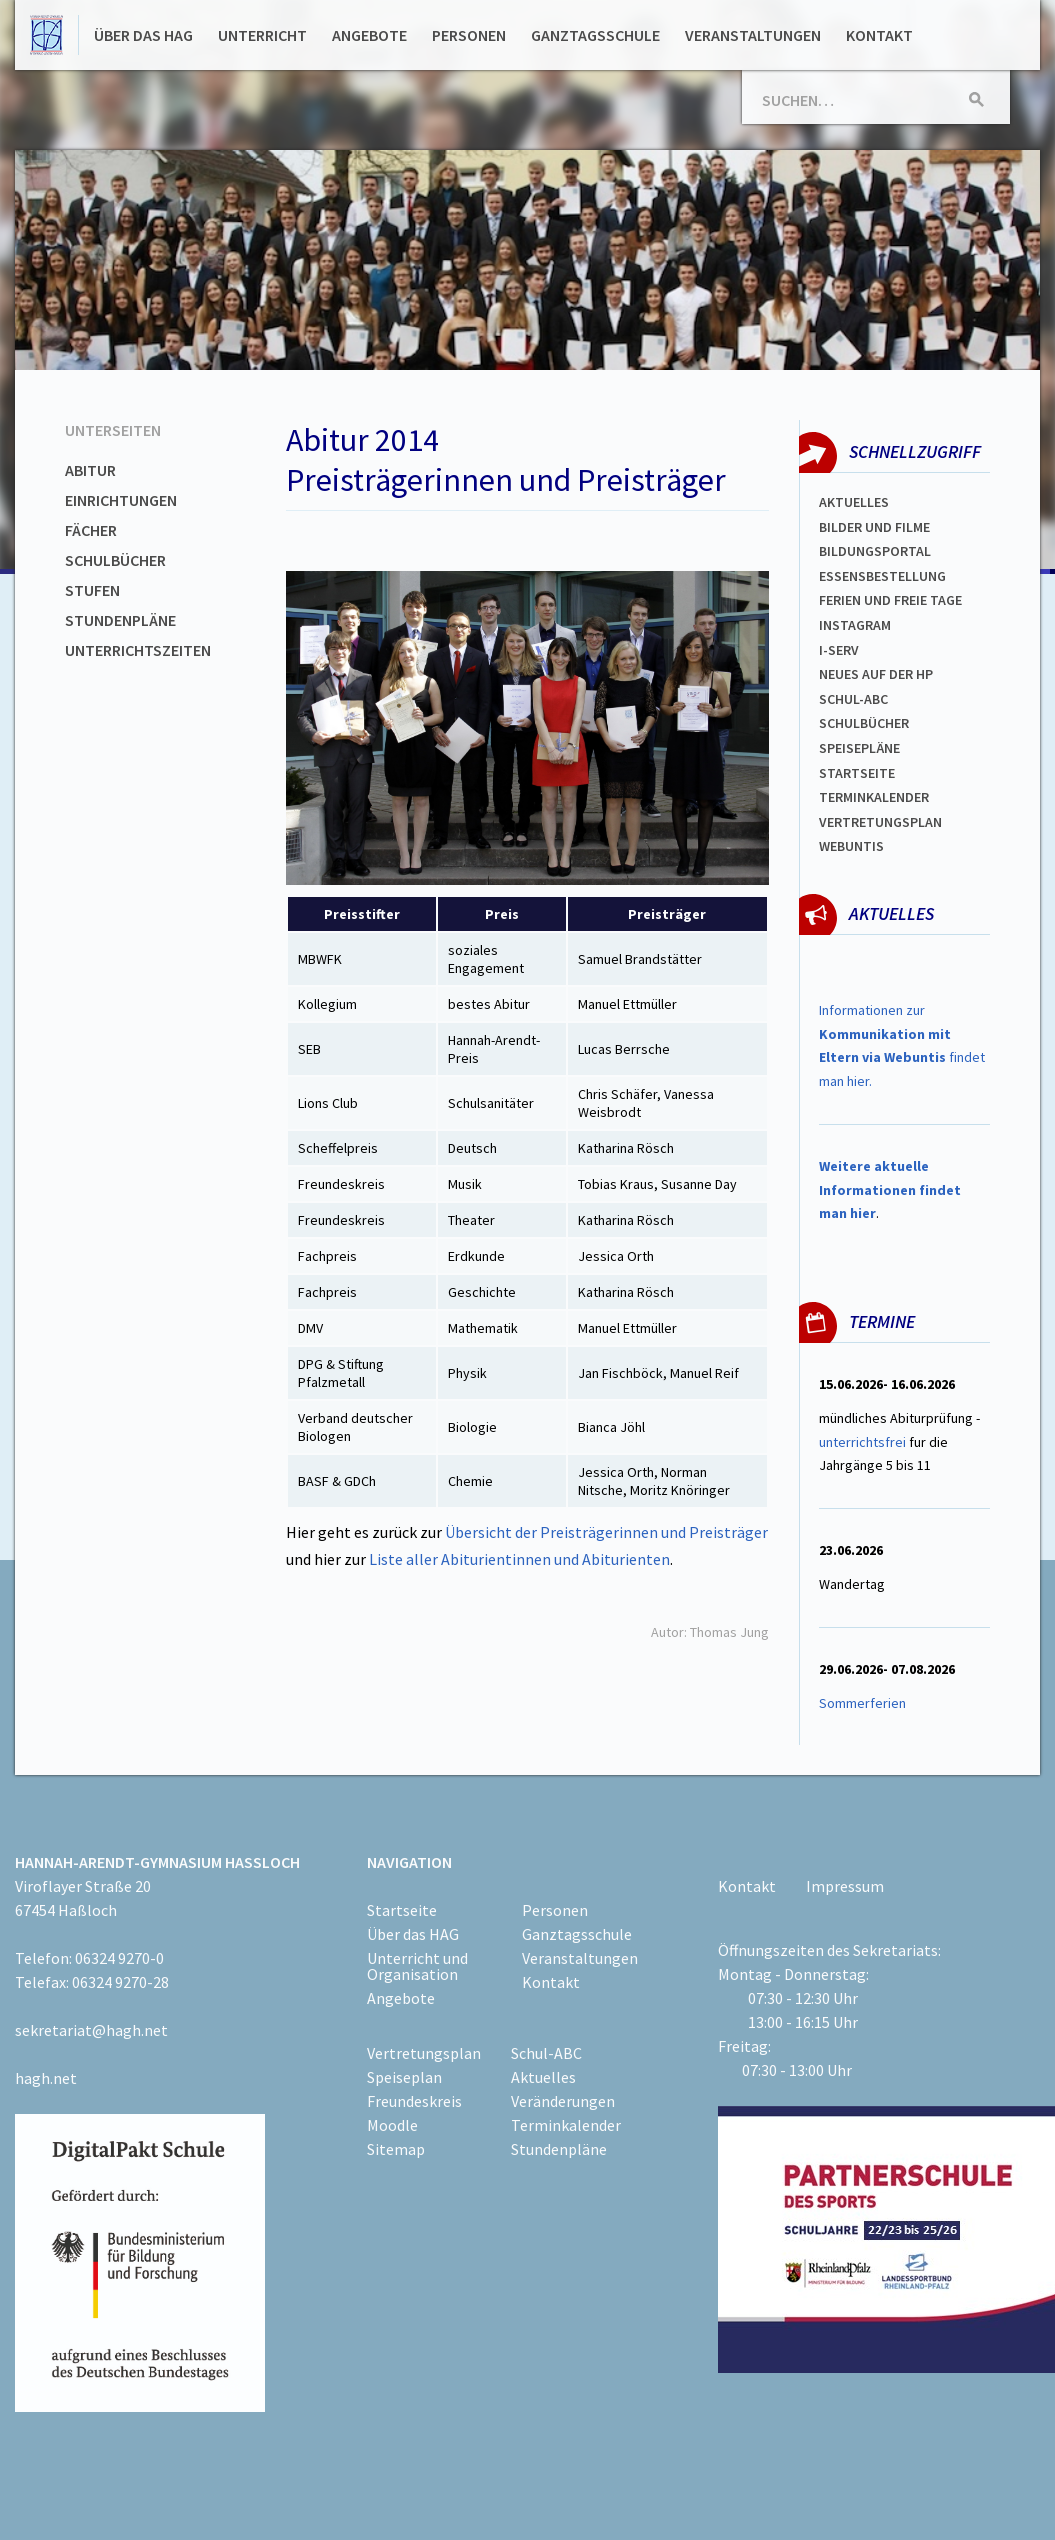  What do you see at coordinates (855, 625) in the screenshot?
I see `Instagram` at bounding box center [855, 625].